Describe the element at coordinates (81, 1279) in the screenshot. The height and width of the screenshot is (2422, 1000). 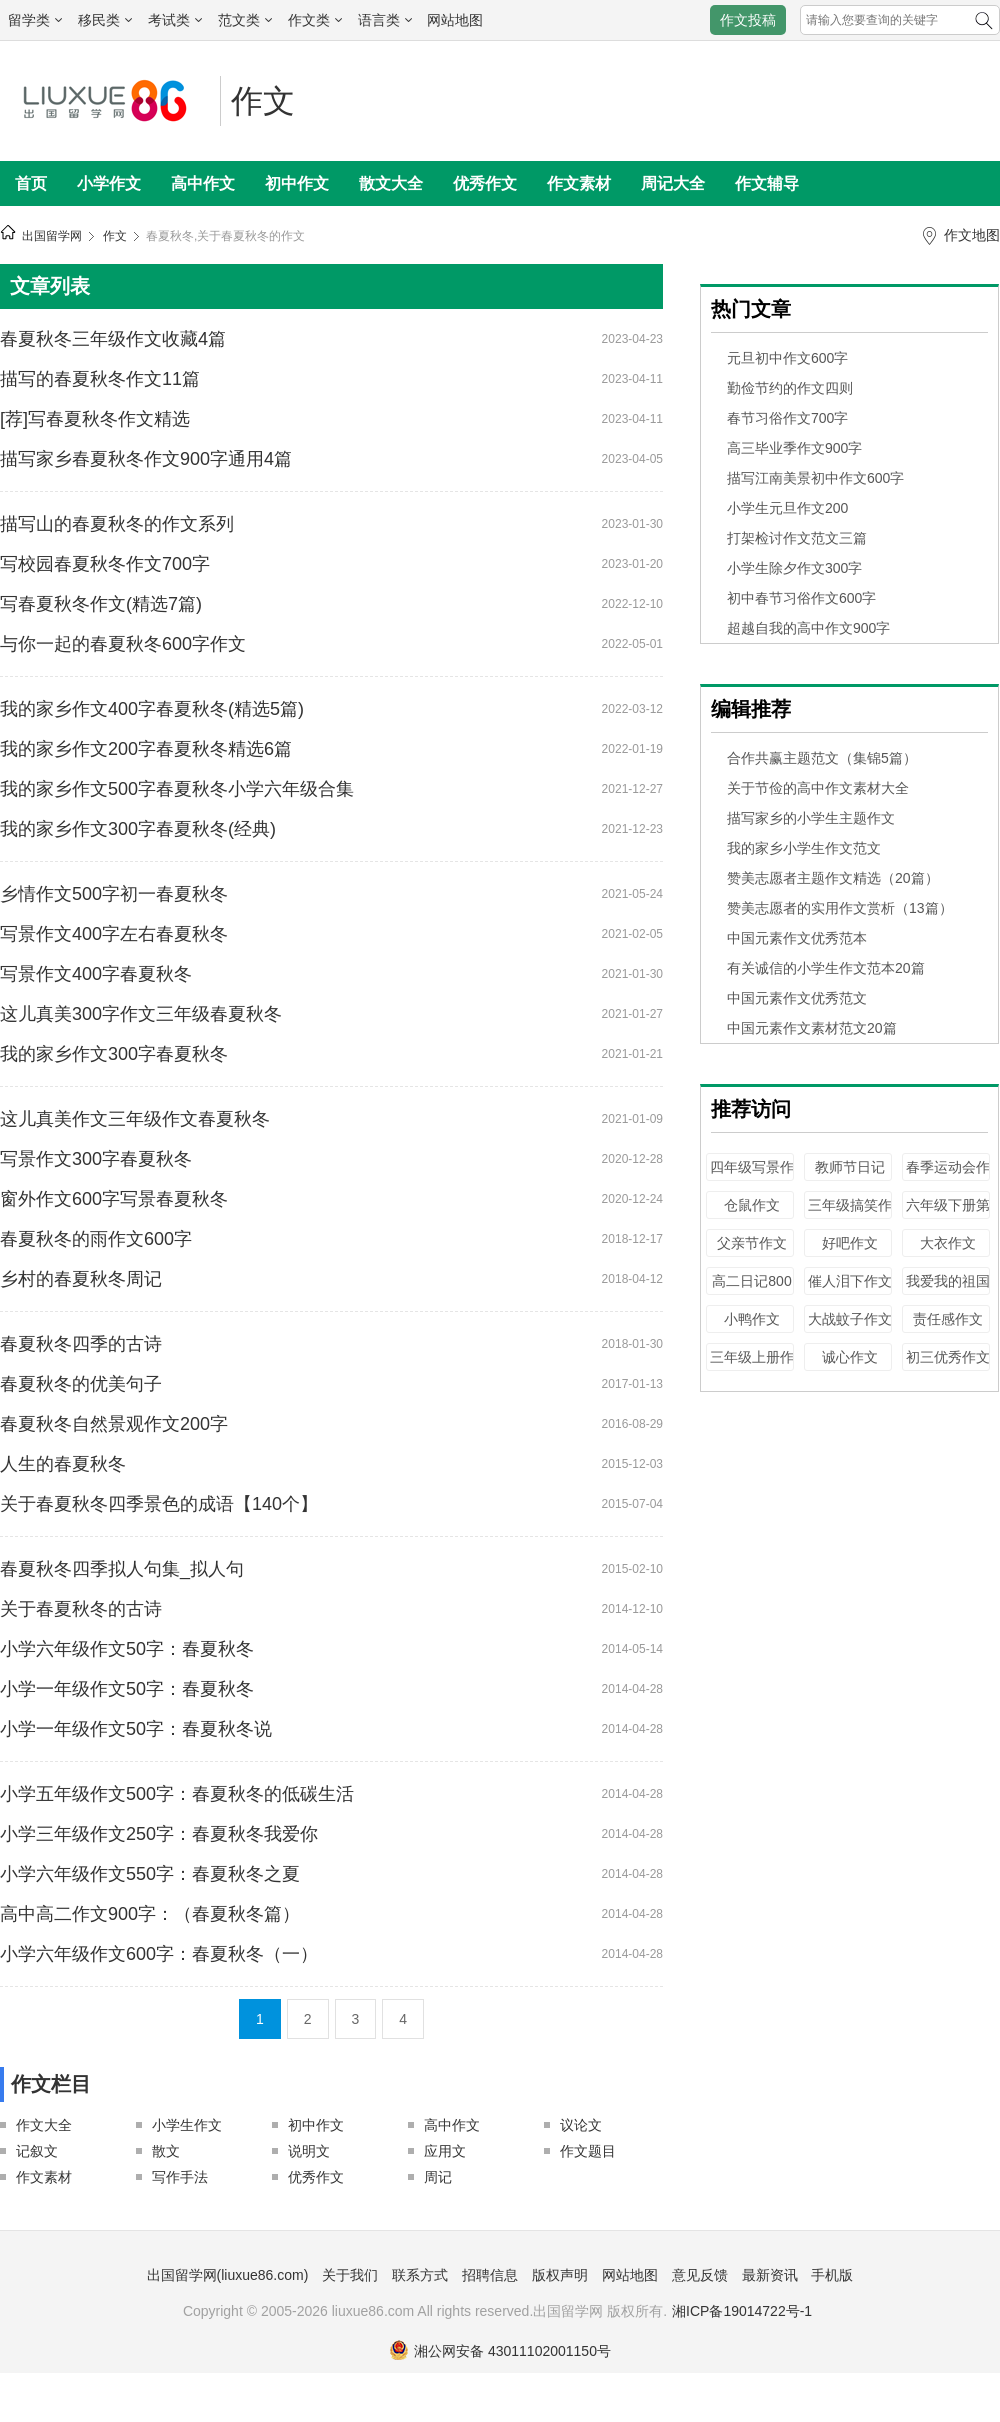
I see `乡村的春夏秋冬周记` at that location.